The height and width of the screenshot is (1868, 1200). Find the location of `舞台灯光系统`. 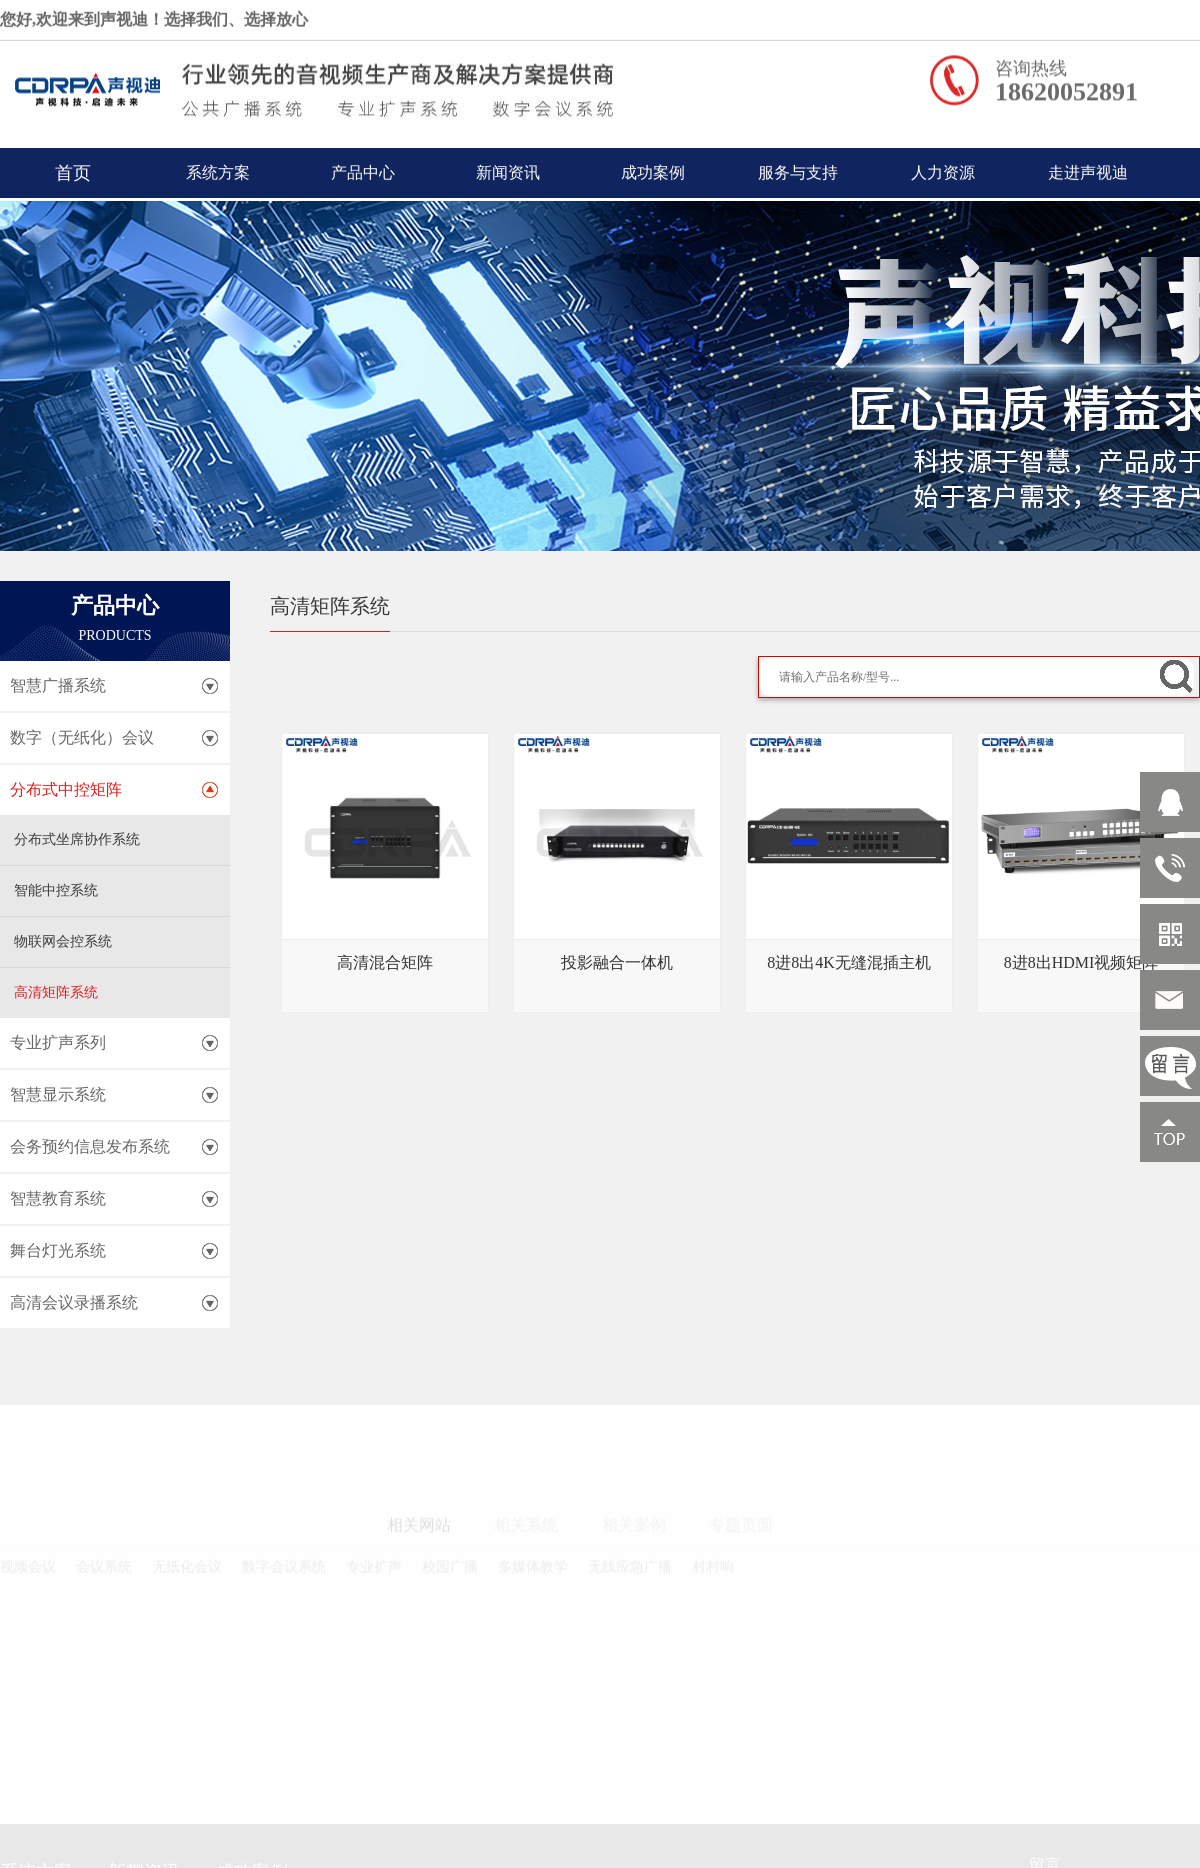

舞台灯光系统 is located at coordinates (58, 1250).